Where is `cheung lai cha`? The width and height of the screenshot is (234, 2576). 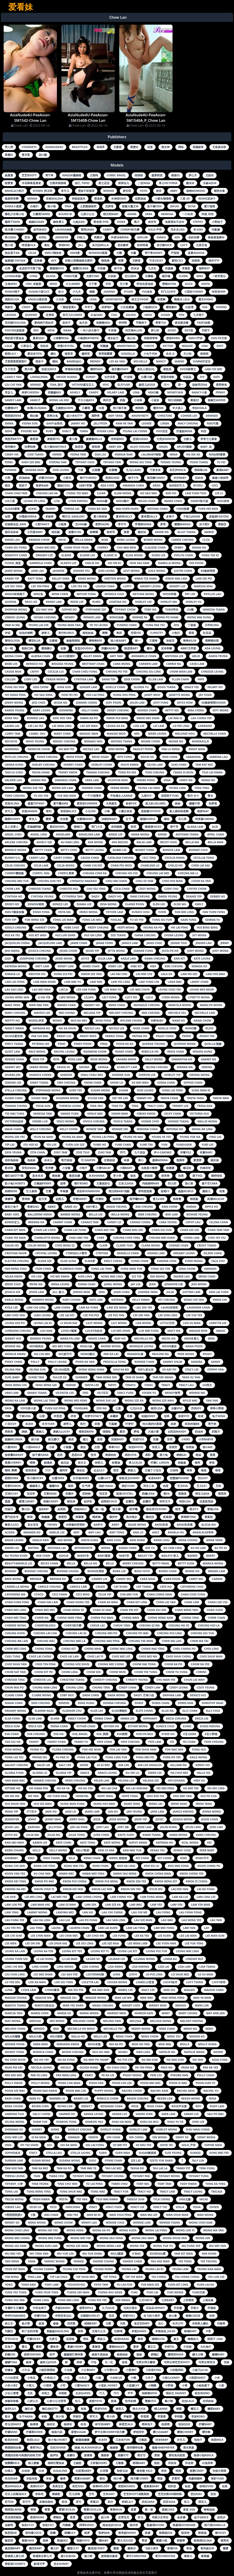 cheung lai cha is located at coordinates (45, 1633).